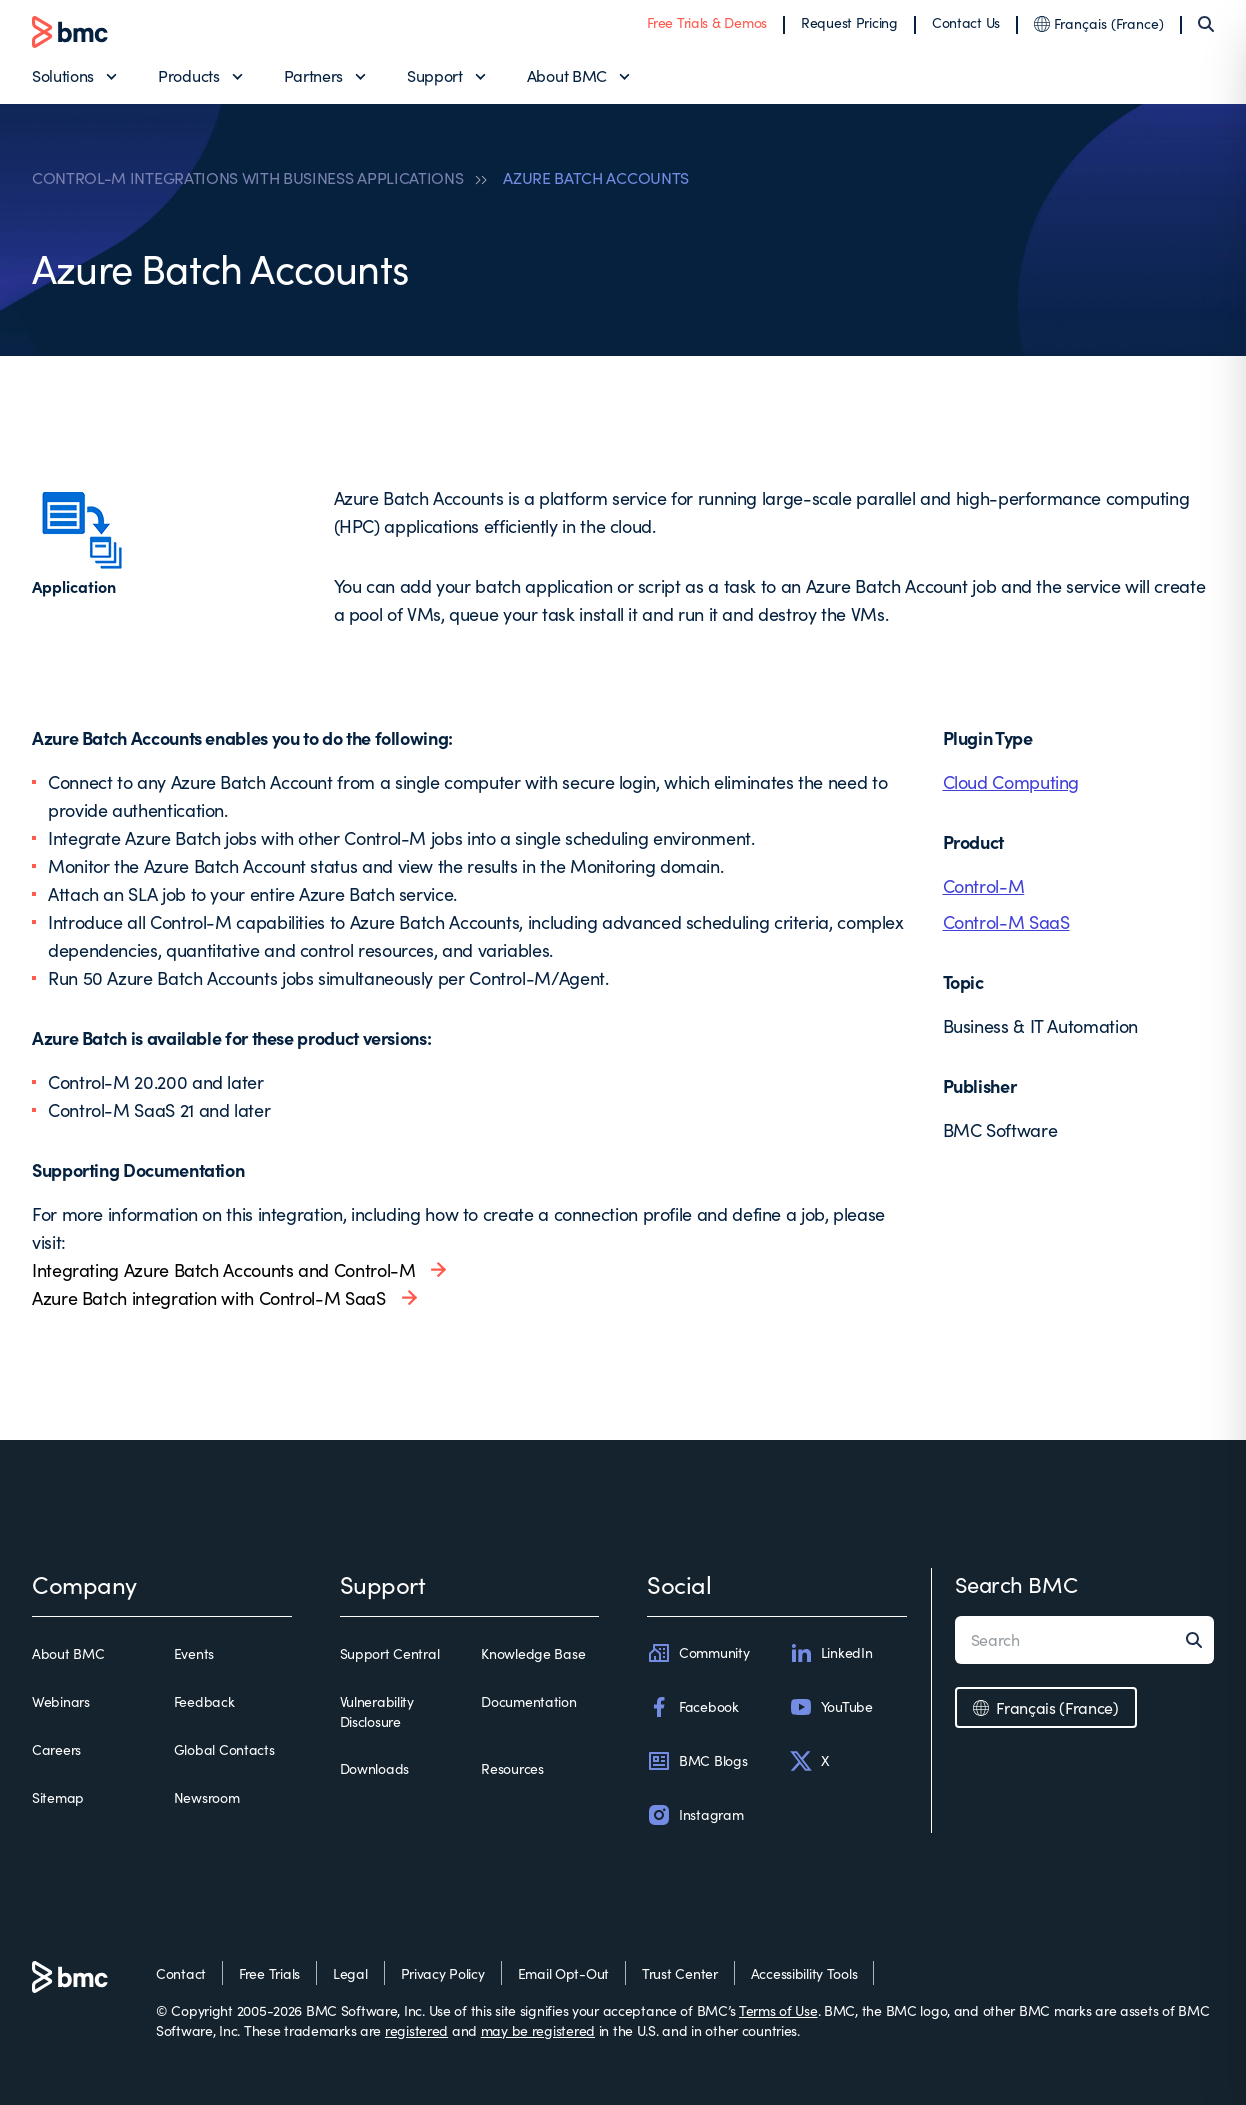 This screenshot has width=1246, height=2105. Describe the element at coordinates (697, 1761) in the screenshot. I see `BMC Blogs` at that location.